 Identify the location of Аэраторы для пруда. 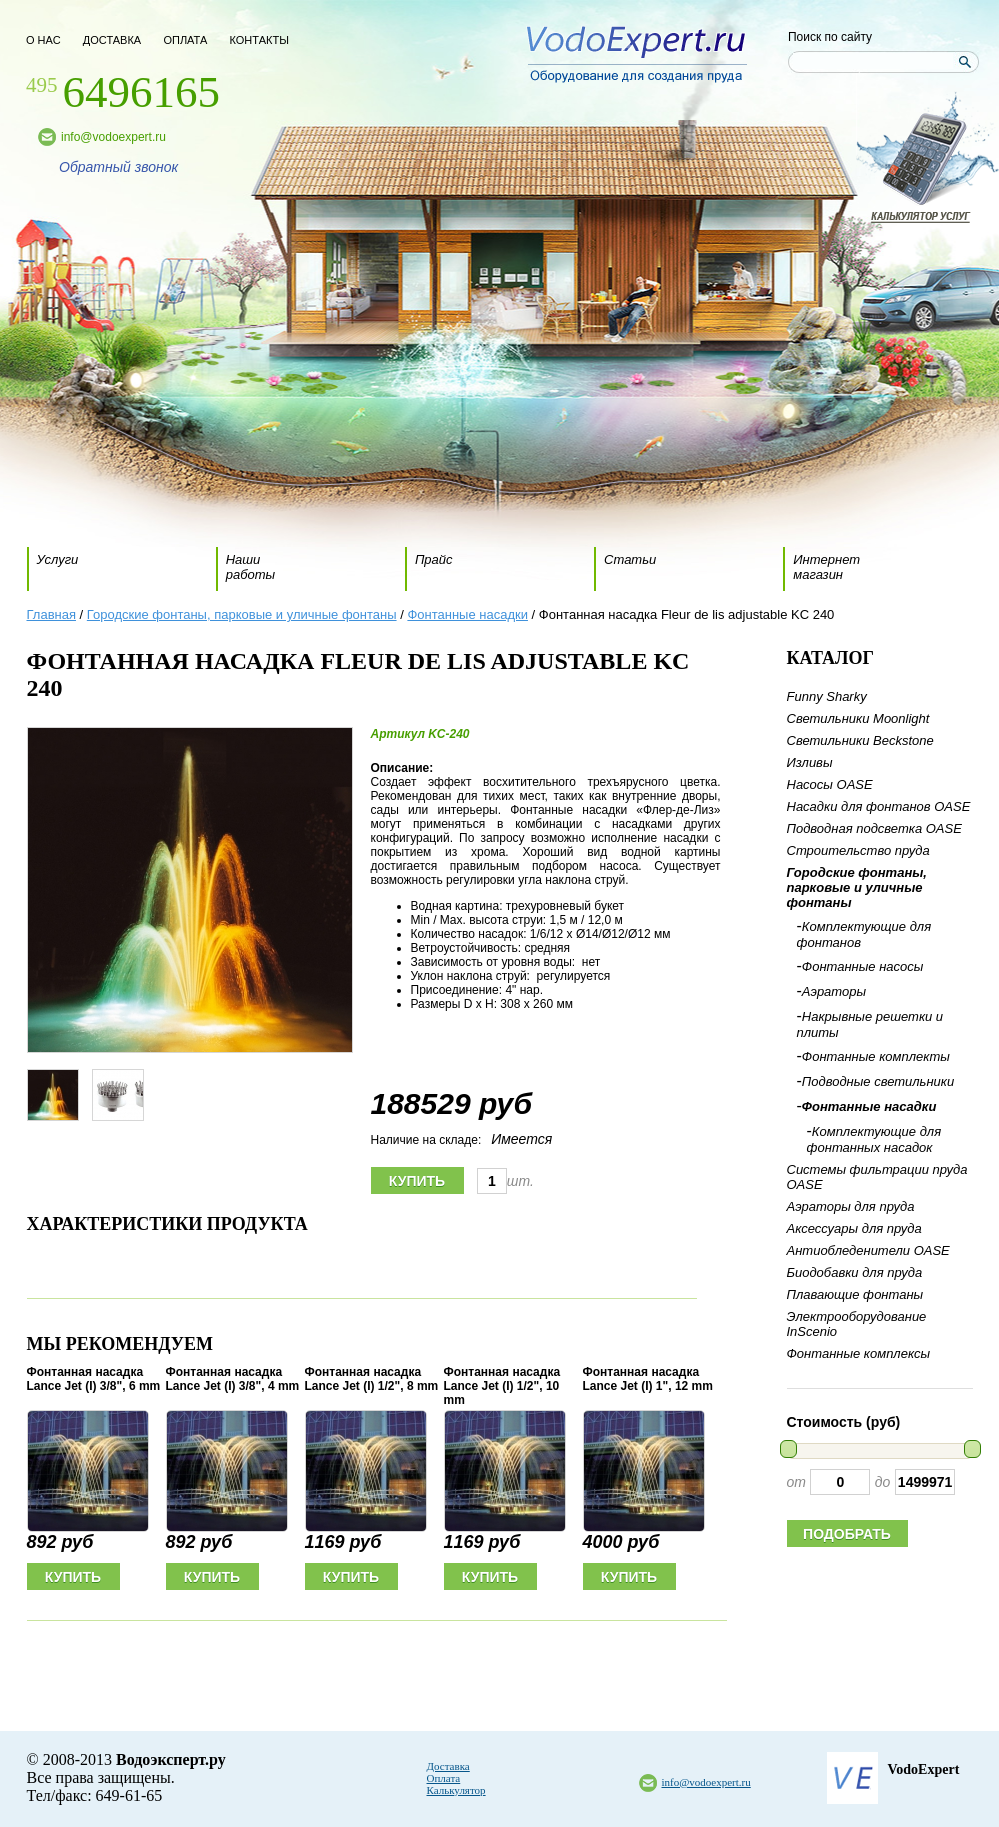
(851, 1206).